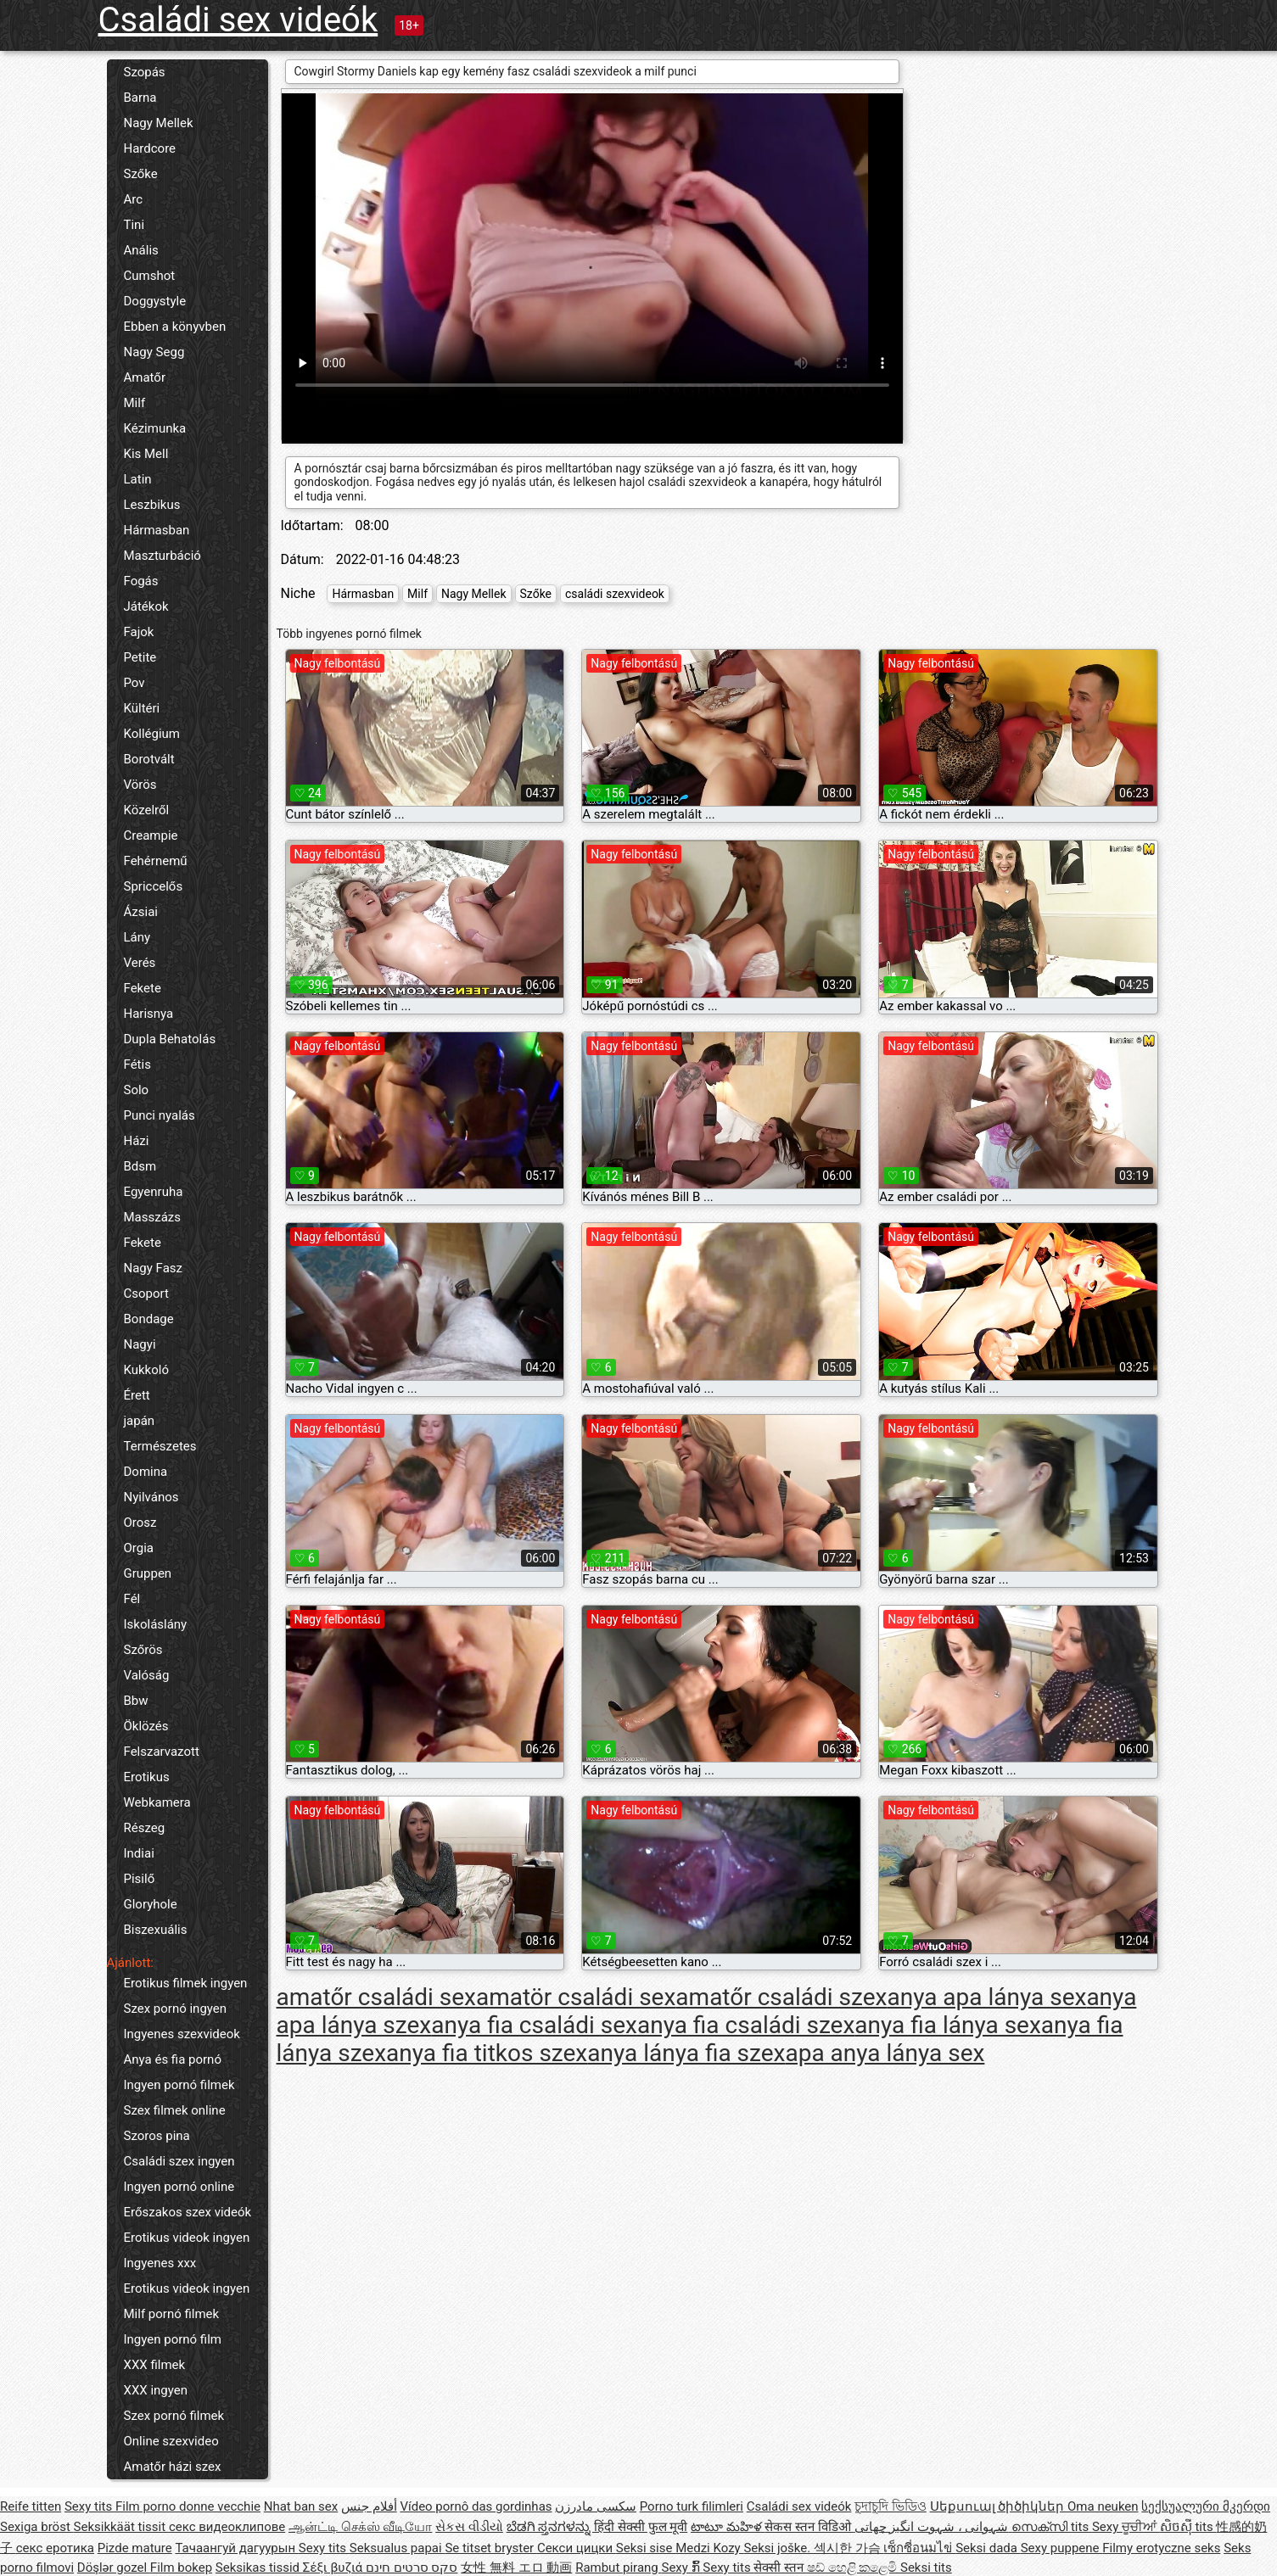 The width and height of the screenshot is (1277, 2576). What do you see at coordinates (988, 2548) in the screenshot?
I see `Seksi dada` at bounding box center [988, 2548].